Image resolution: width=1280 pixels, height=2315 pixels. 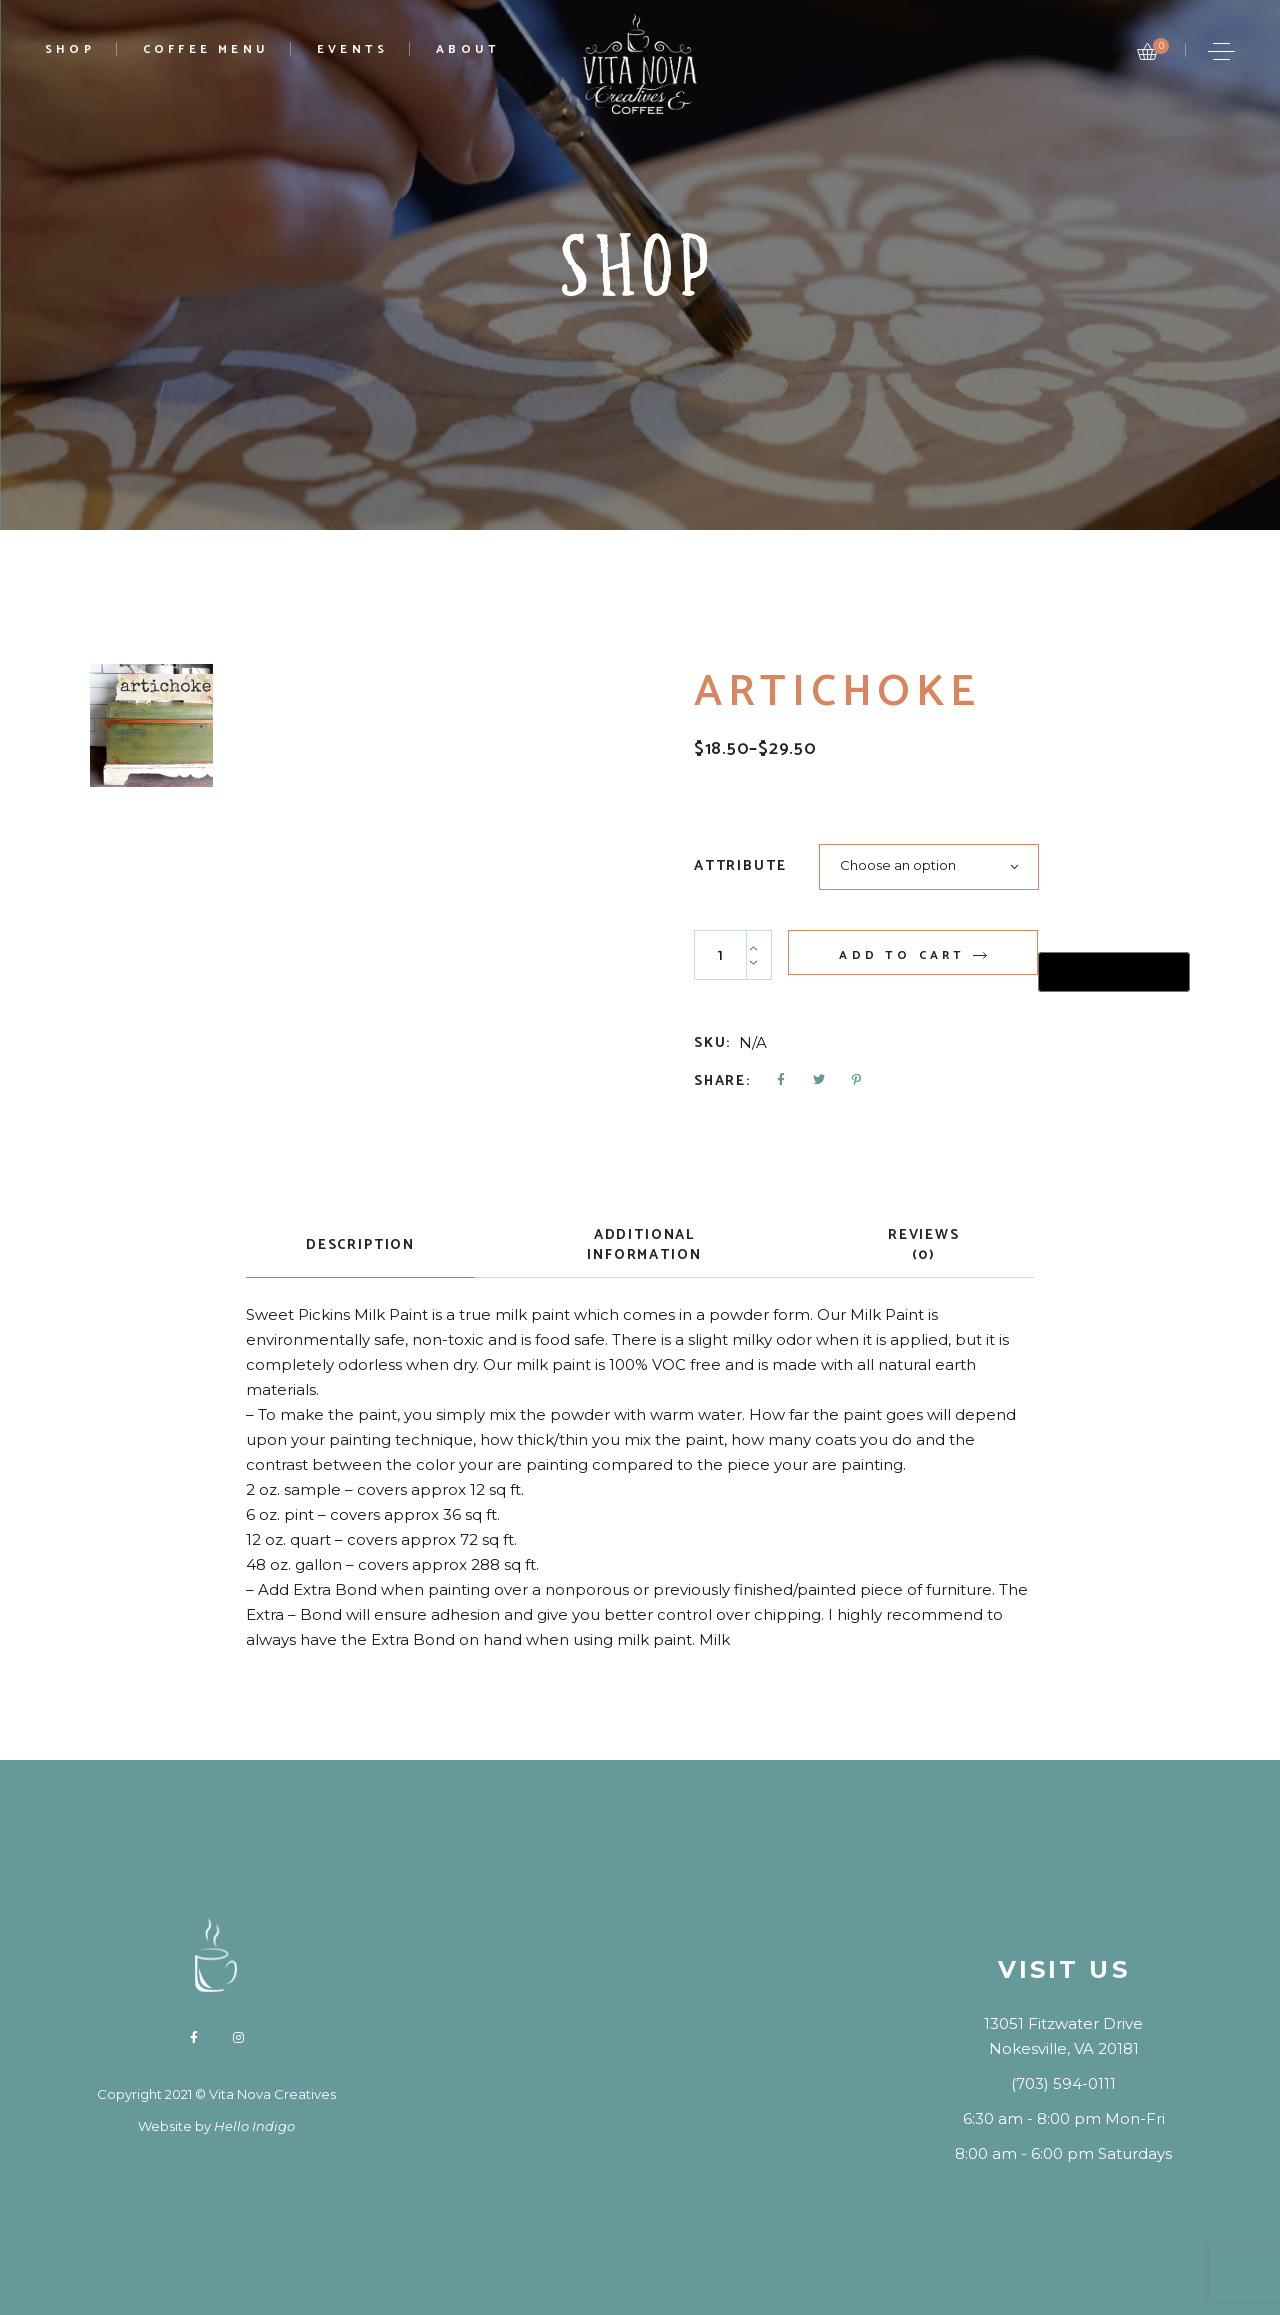 I want to click on Add to cart, so click(x=902, y=955).